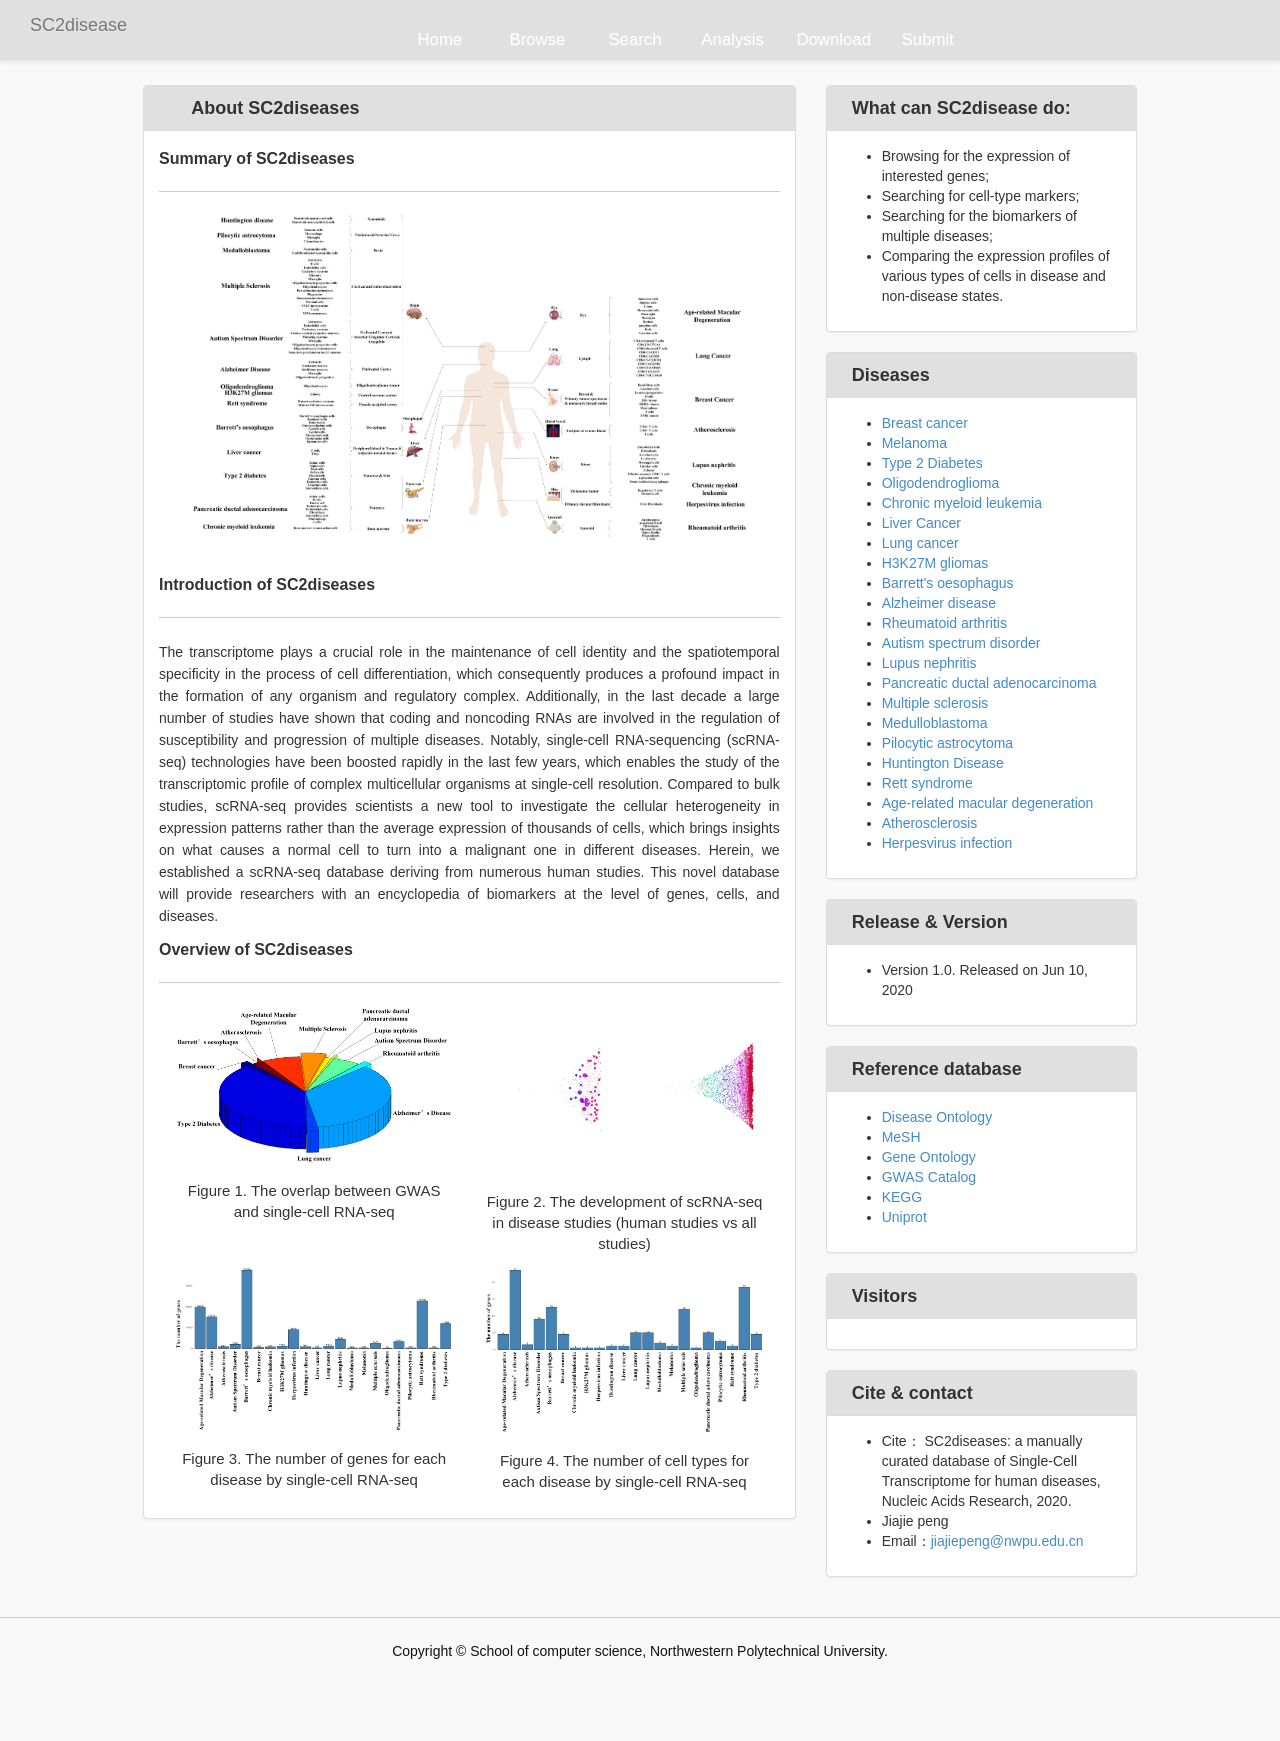 Image resolution: width=1280 pixels, height=1741 pixels. I want to click on Pilocytic astrocytoma, so click(947, 743).